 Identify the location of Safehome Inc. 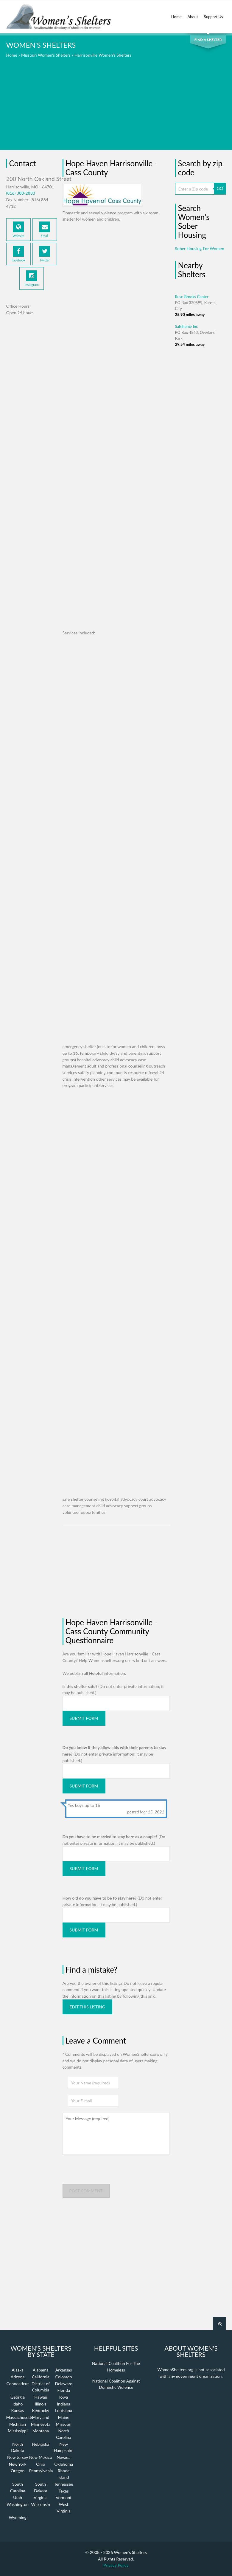
(186, 326).